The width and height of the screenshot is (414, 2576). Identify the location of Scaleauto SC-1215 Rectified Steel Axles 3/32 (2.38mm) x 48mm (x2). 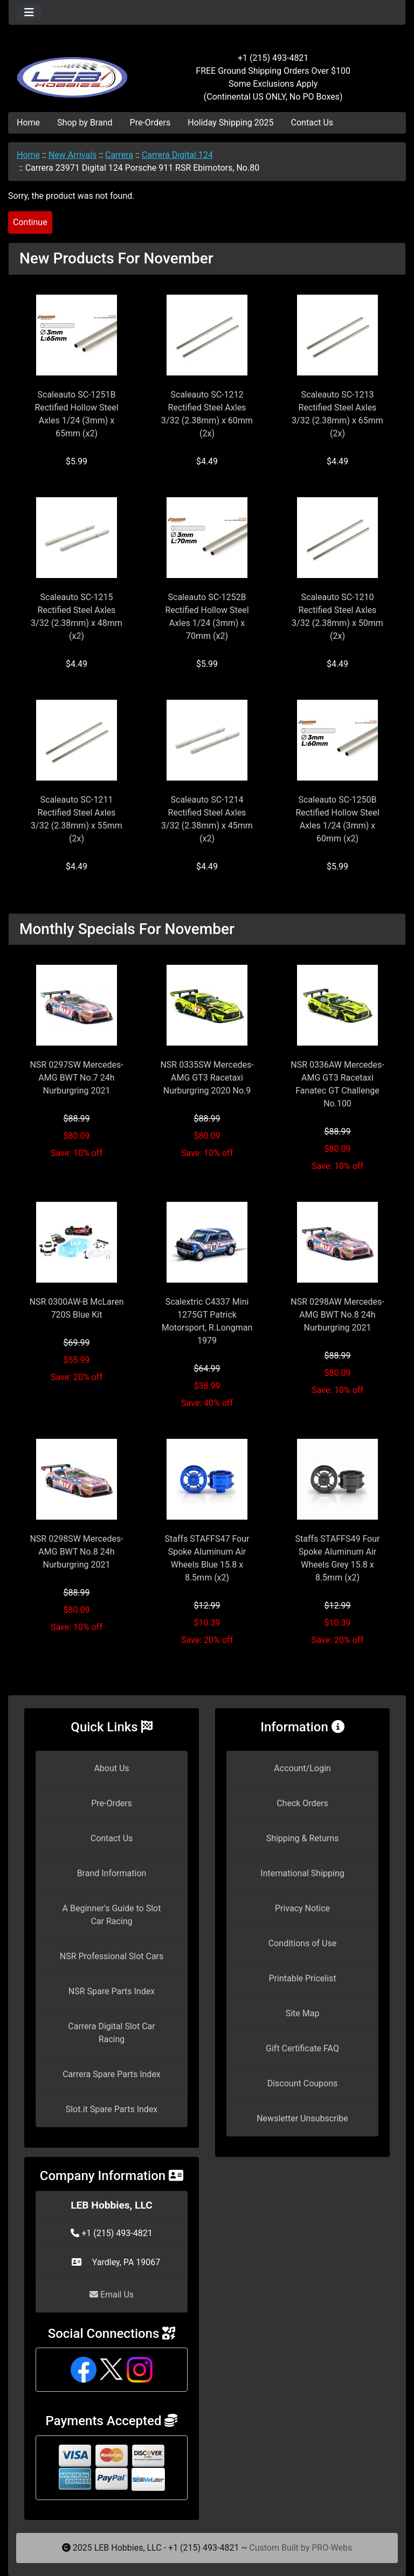
(76, 616).